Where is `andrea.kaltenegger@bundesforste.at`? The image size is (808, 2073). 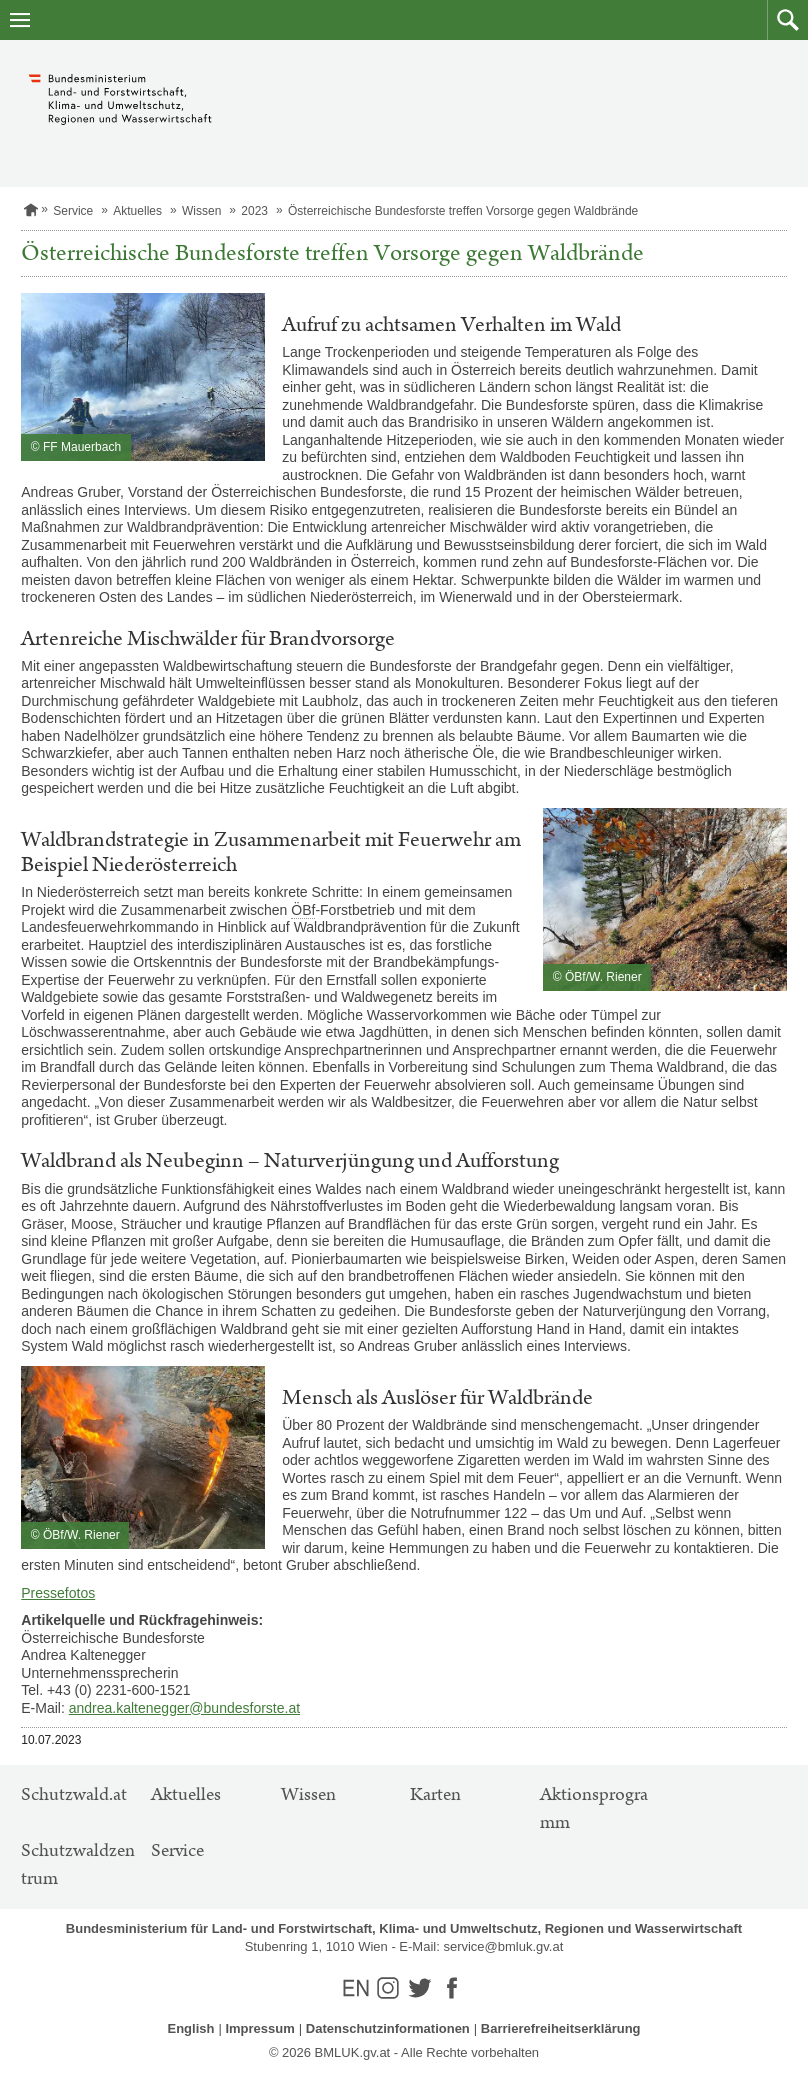
andrea.kaltenegger@bundesforste.at is located at coordinates (184, 1708).